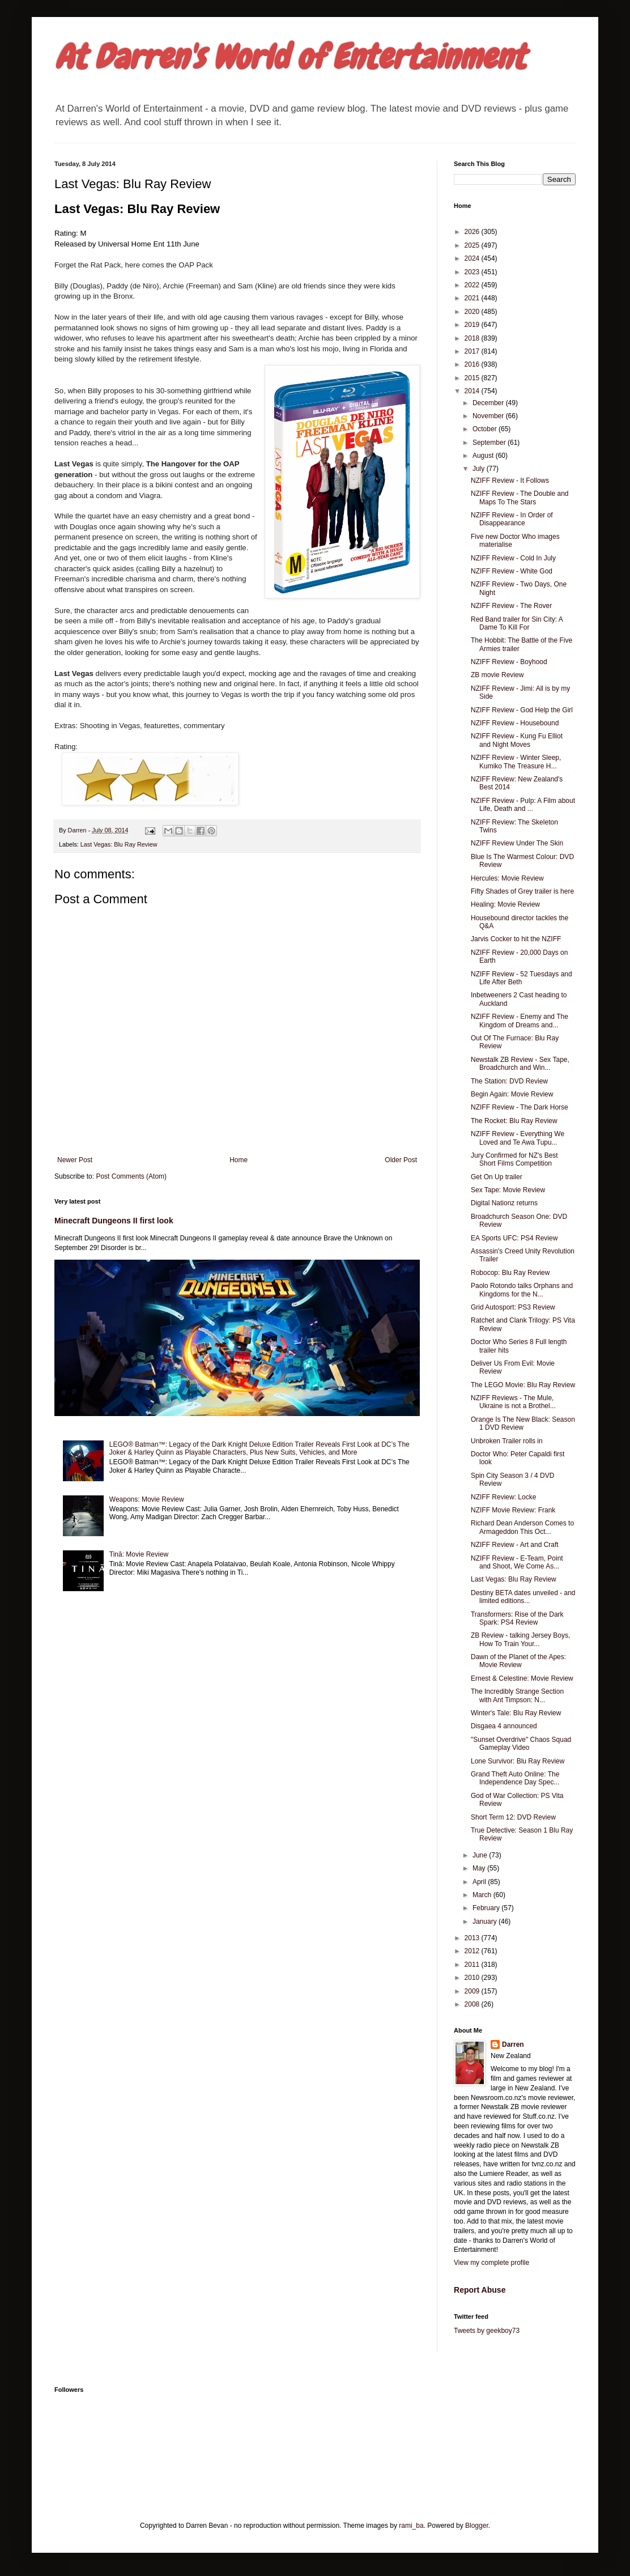  I want to click on The Rocket: Blu Ray Review, so click(514, 1121).